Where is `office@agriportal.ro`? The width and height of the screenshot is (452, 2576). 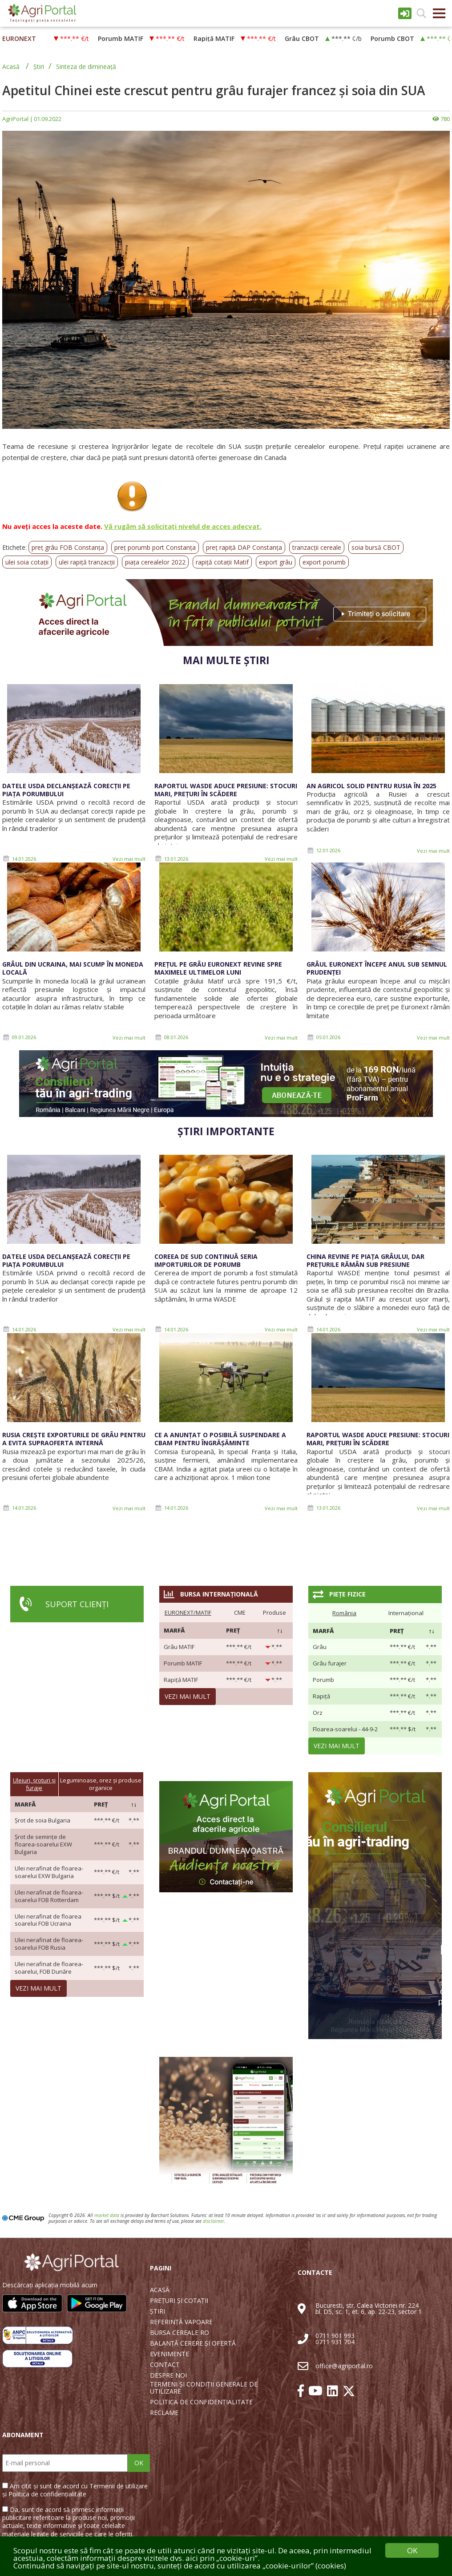
office@agriportal.ro is located at coordinates (344, 2366).